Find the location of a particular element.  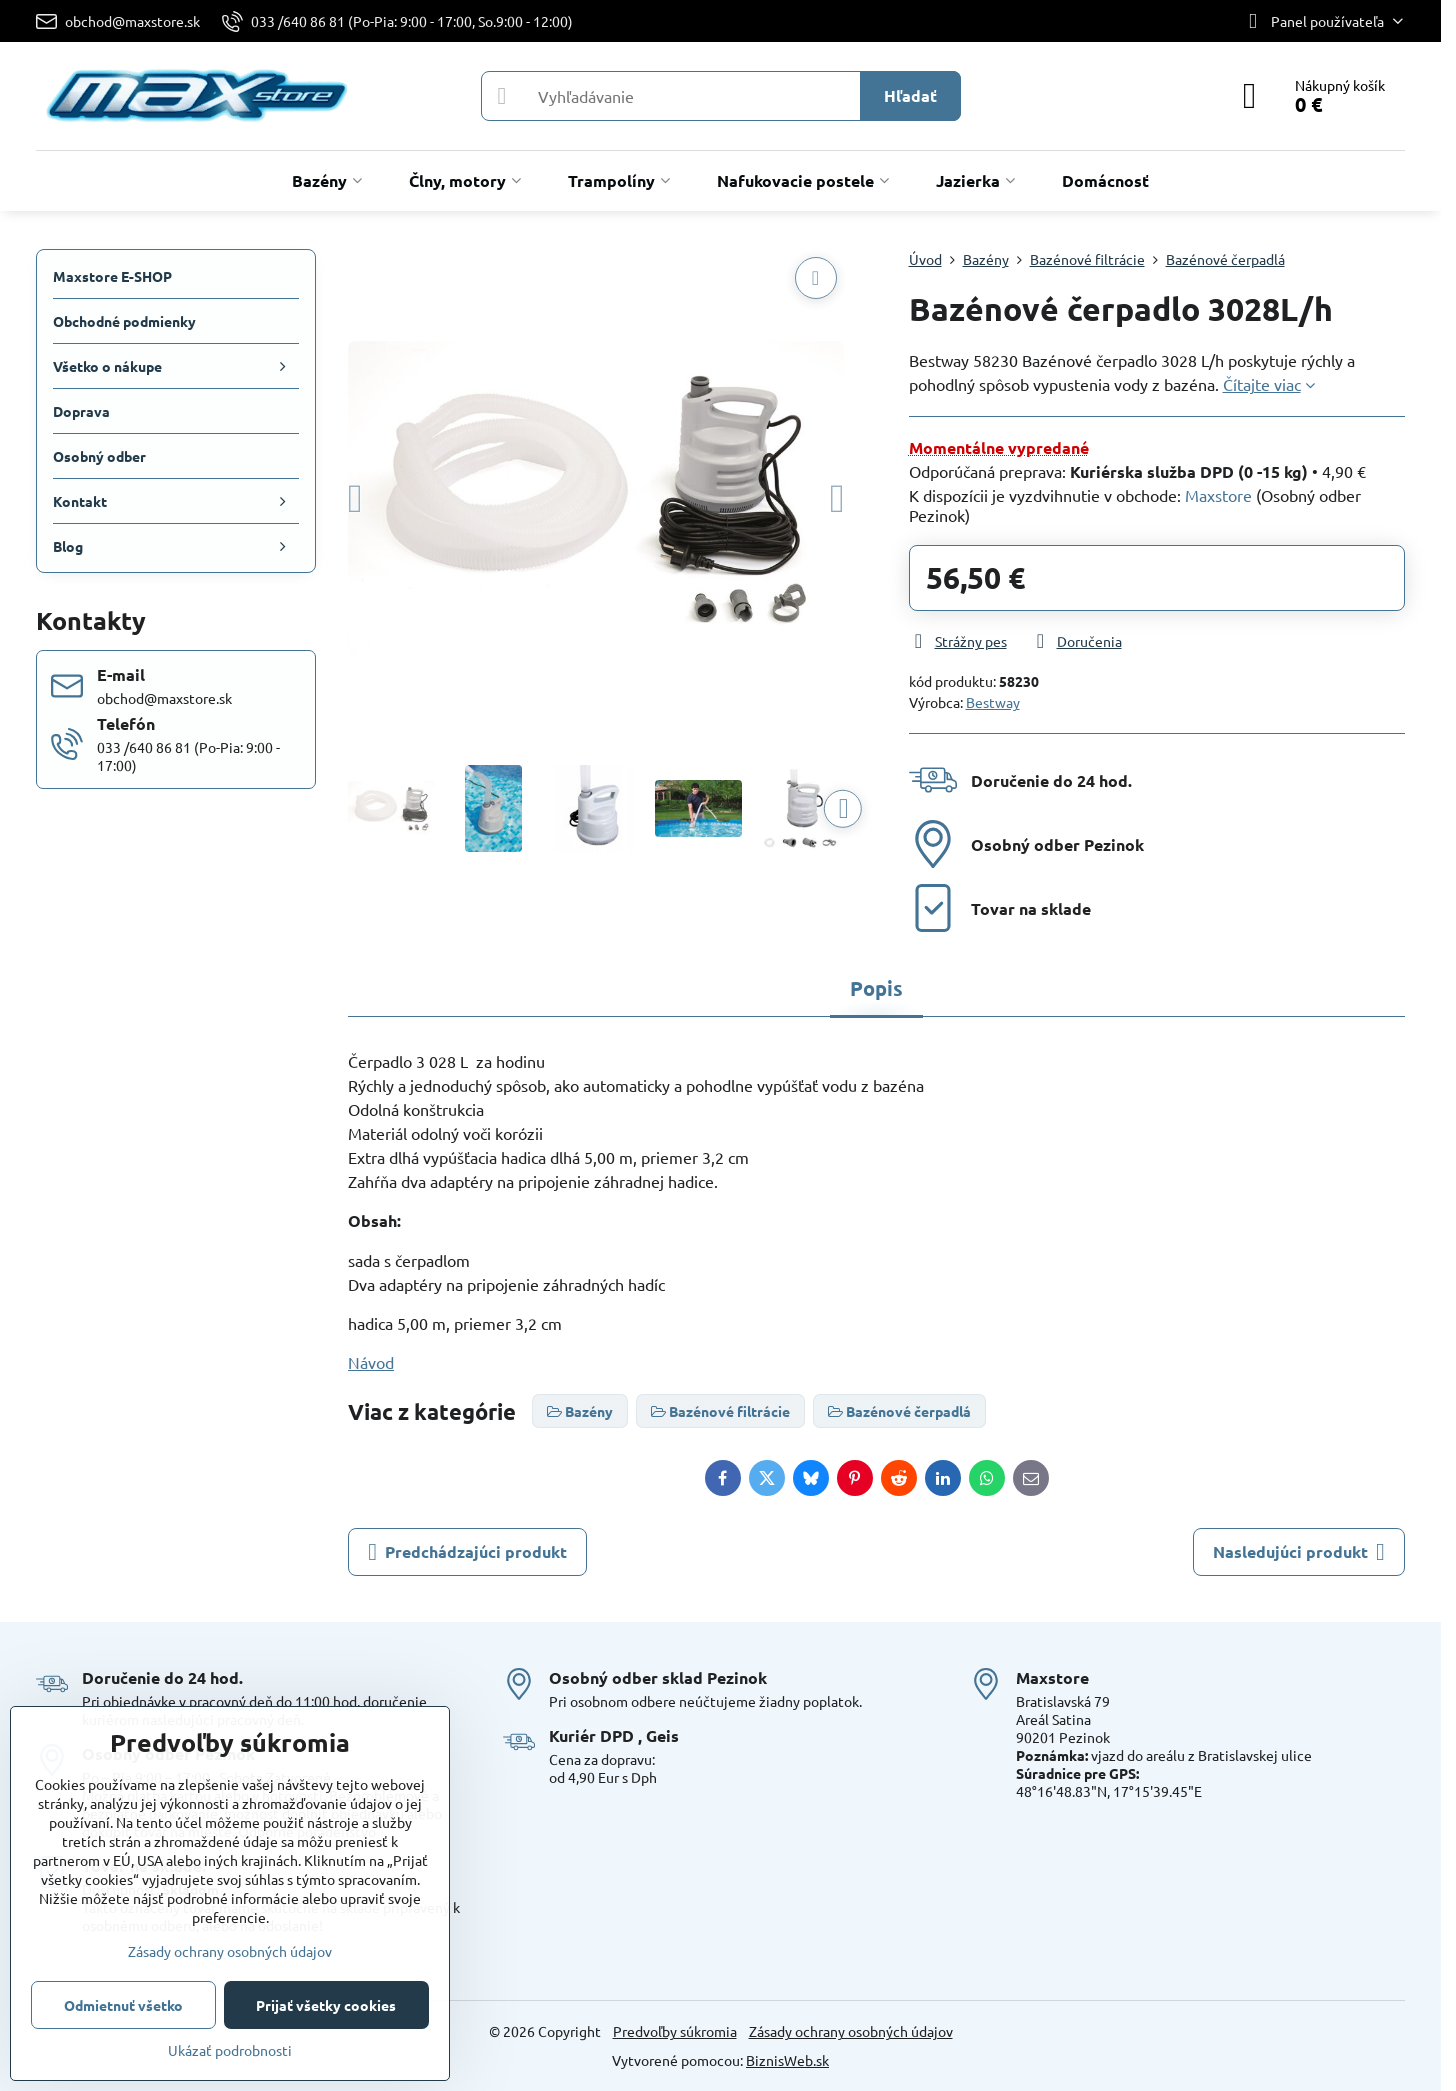

Prijať všetky cookies is located at coordinates (326, 2005).